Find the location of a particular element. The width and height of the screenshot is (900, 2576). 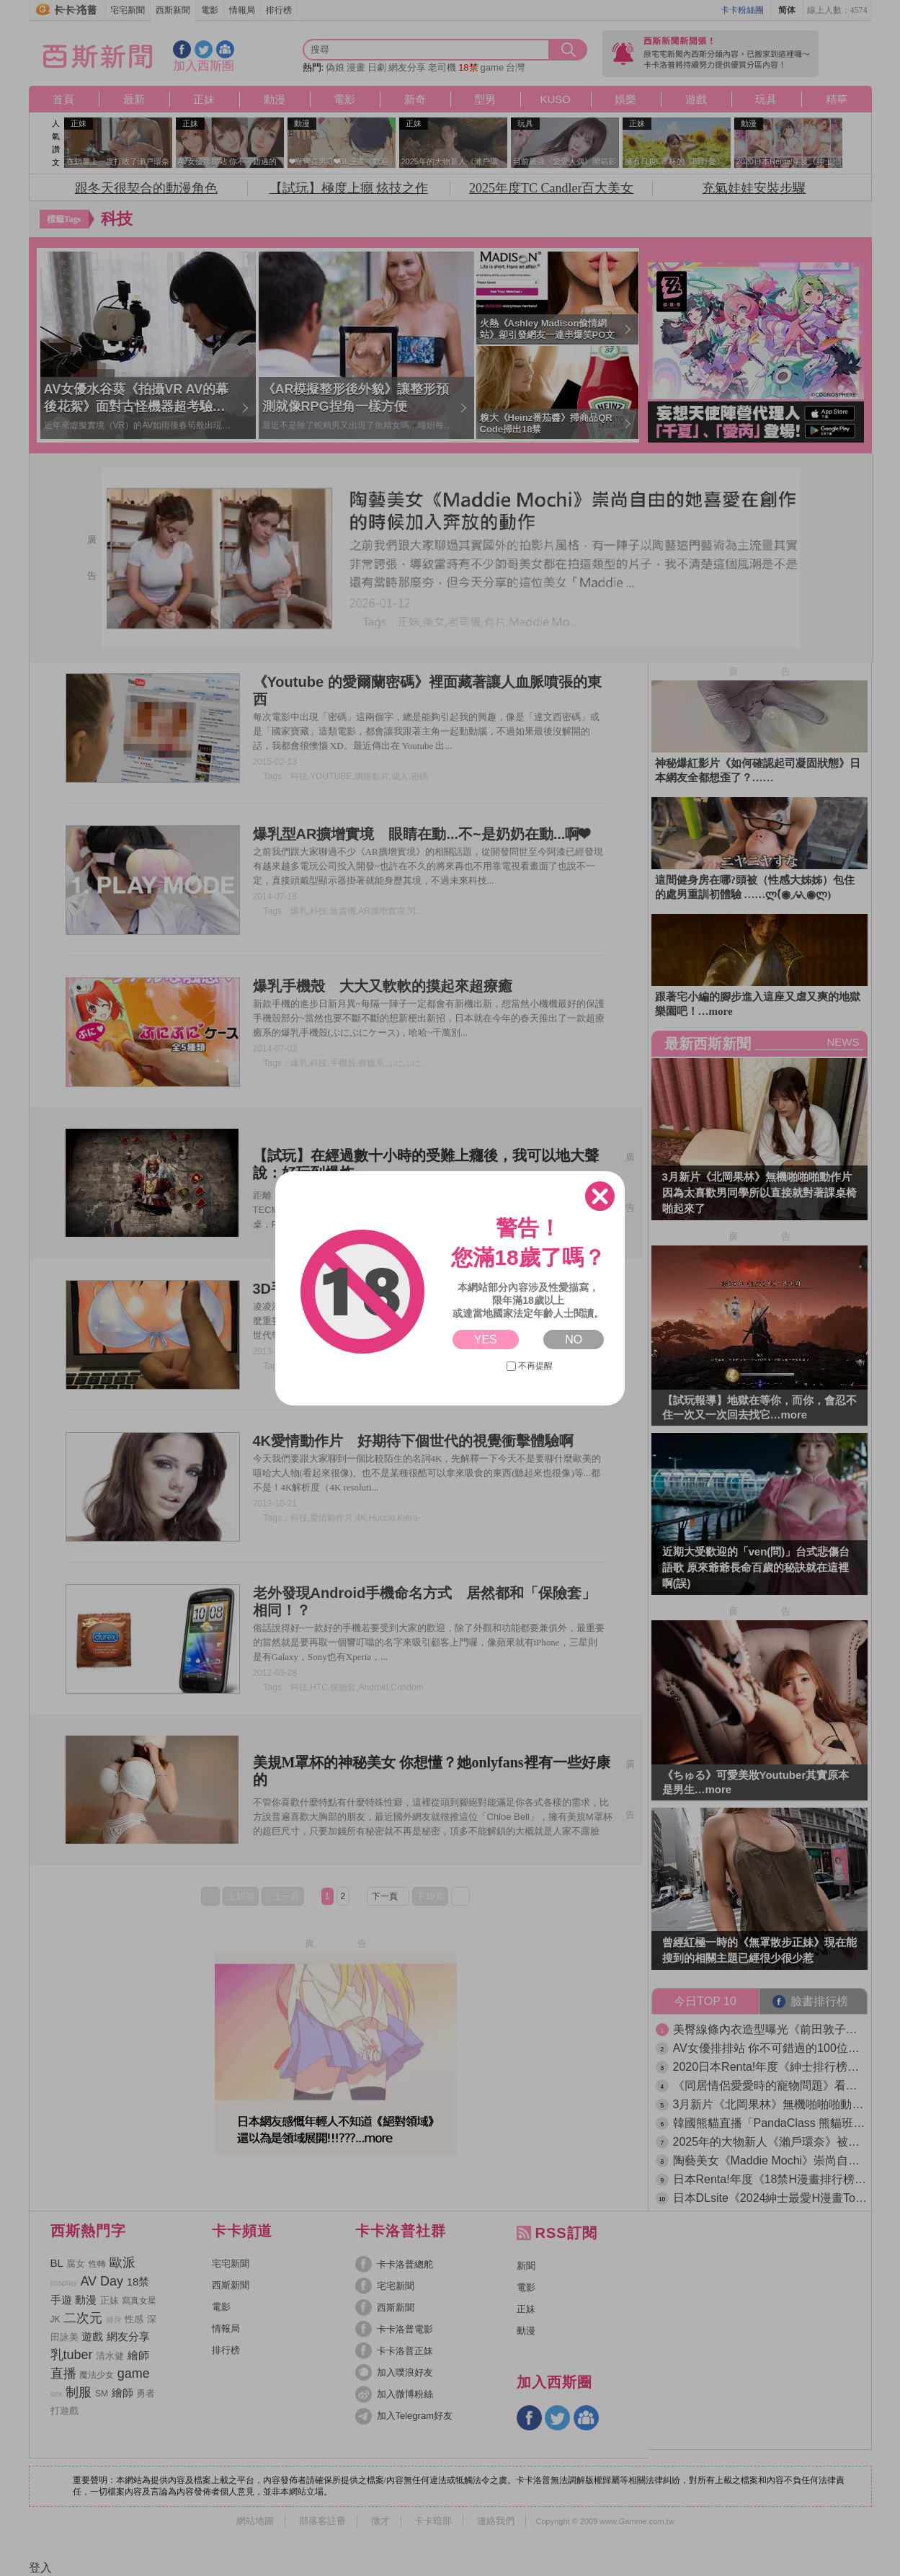

YES is located at coordinates (485, 1339).